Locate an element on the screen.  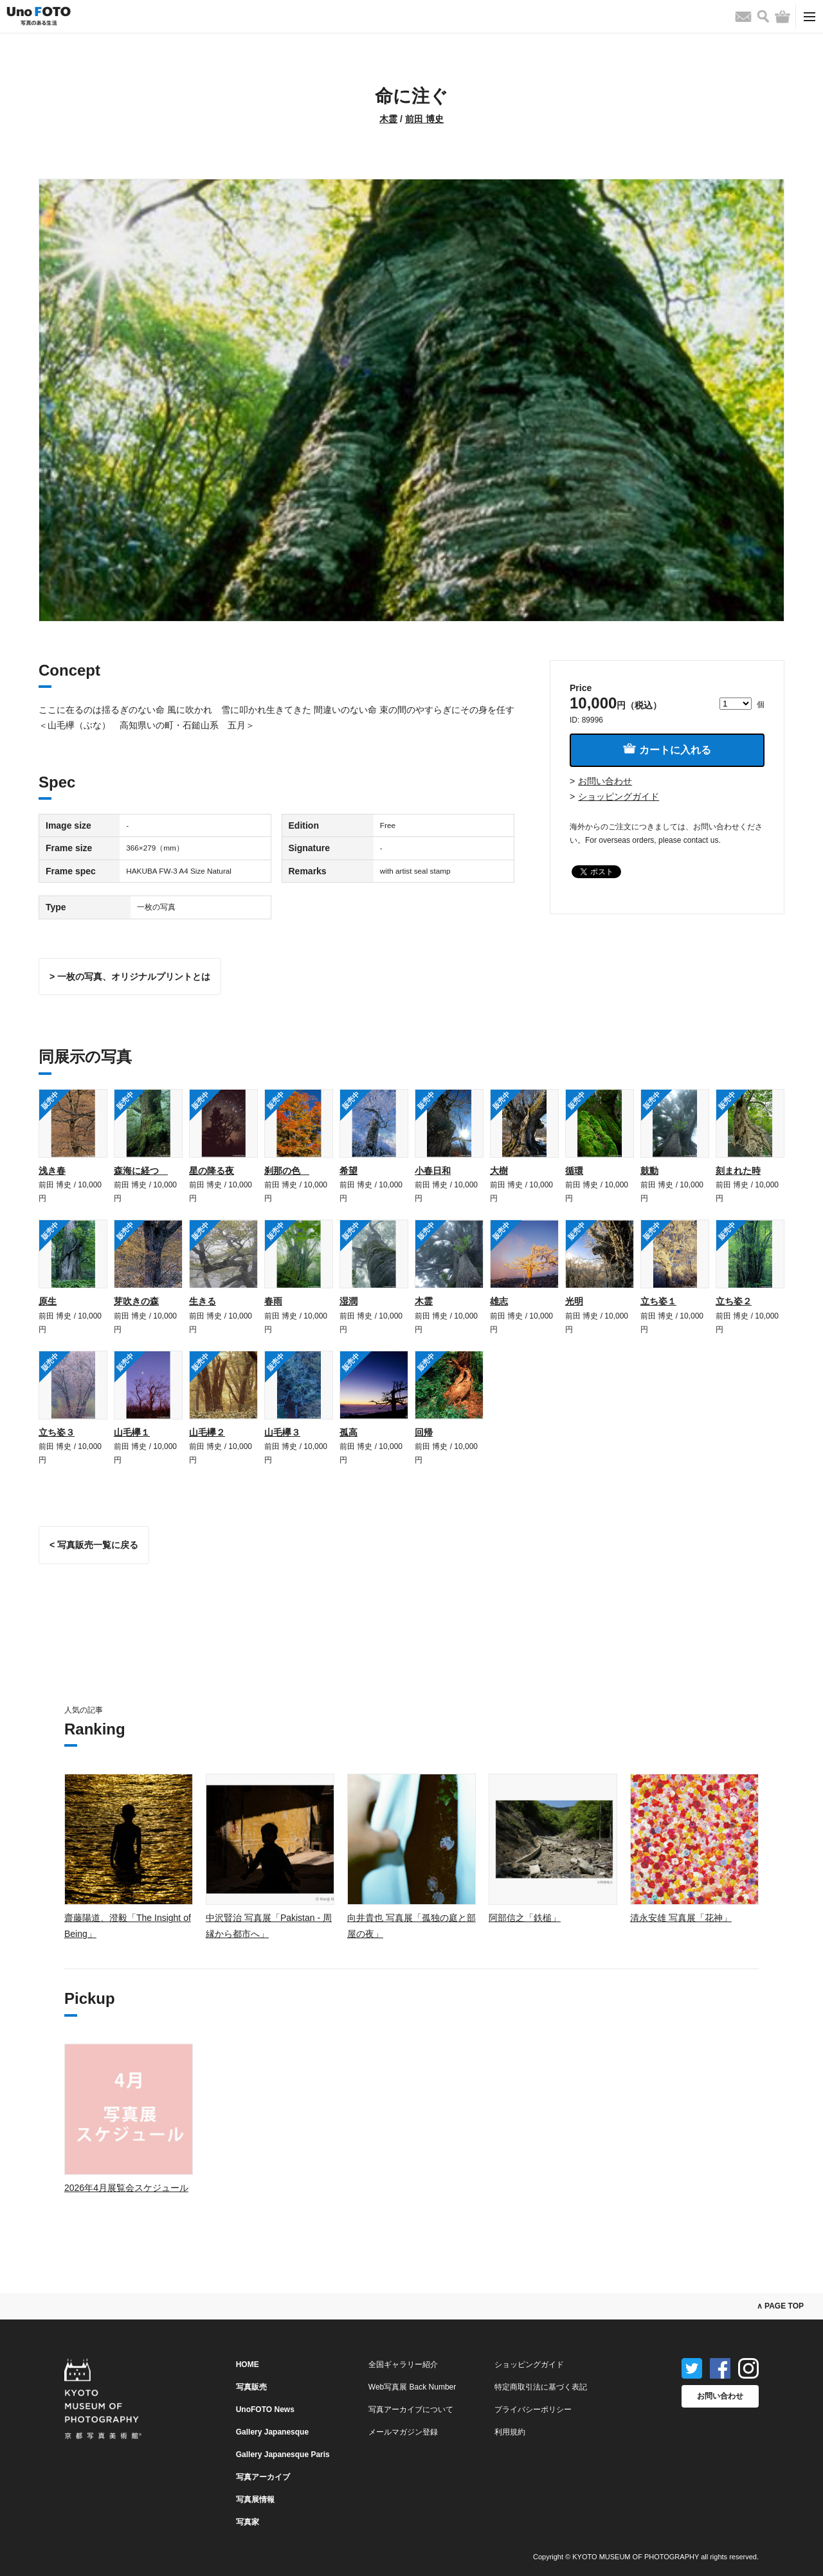
山毛欅３ is located at coordinates (282, 1432).